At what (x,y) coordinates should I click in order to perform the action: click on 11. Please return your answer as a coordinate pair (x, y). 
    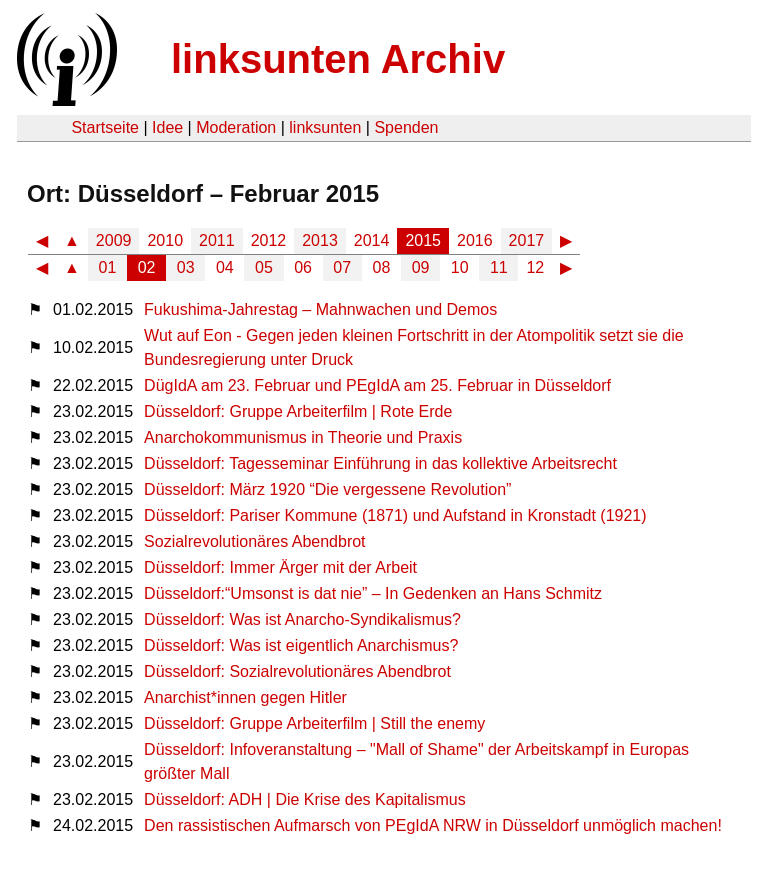
    Looking at the image, I should click on (499, 267).